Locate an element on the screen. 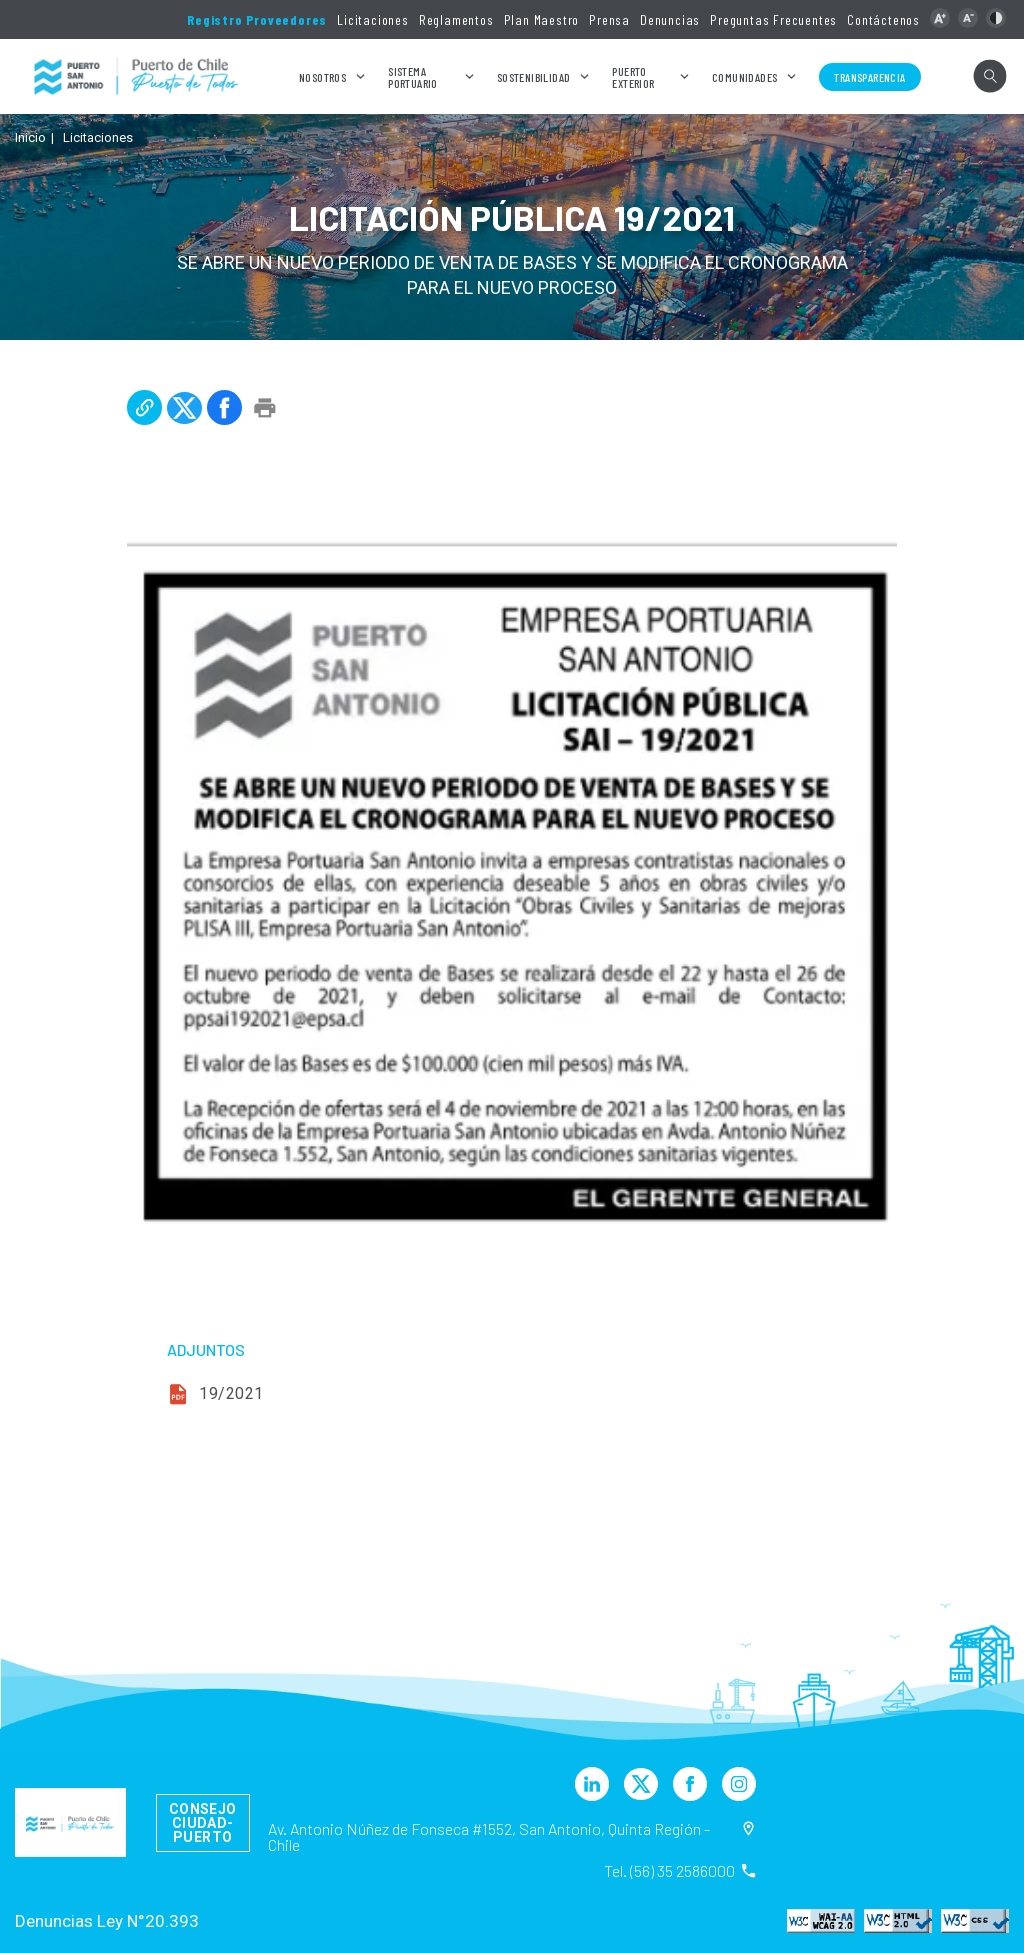  Denuncias is located at coordinates (670, 19).